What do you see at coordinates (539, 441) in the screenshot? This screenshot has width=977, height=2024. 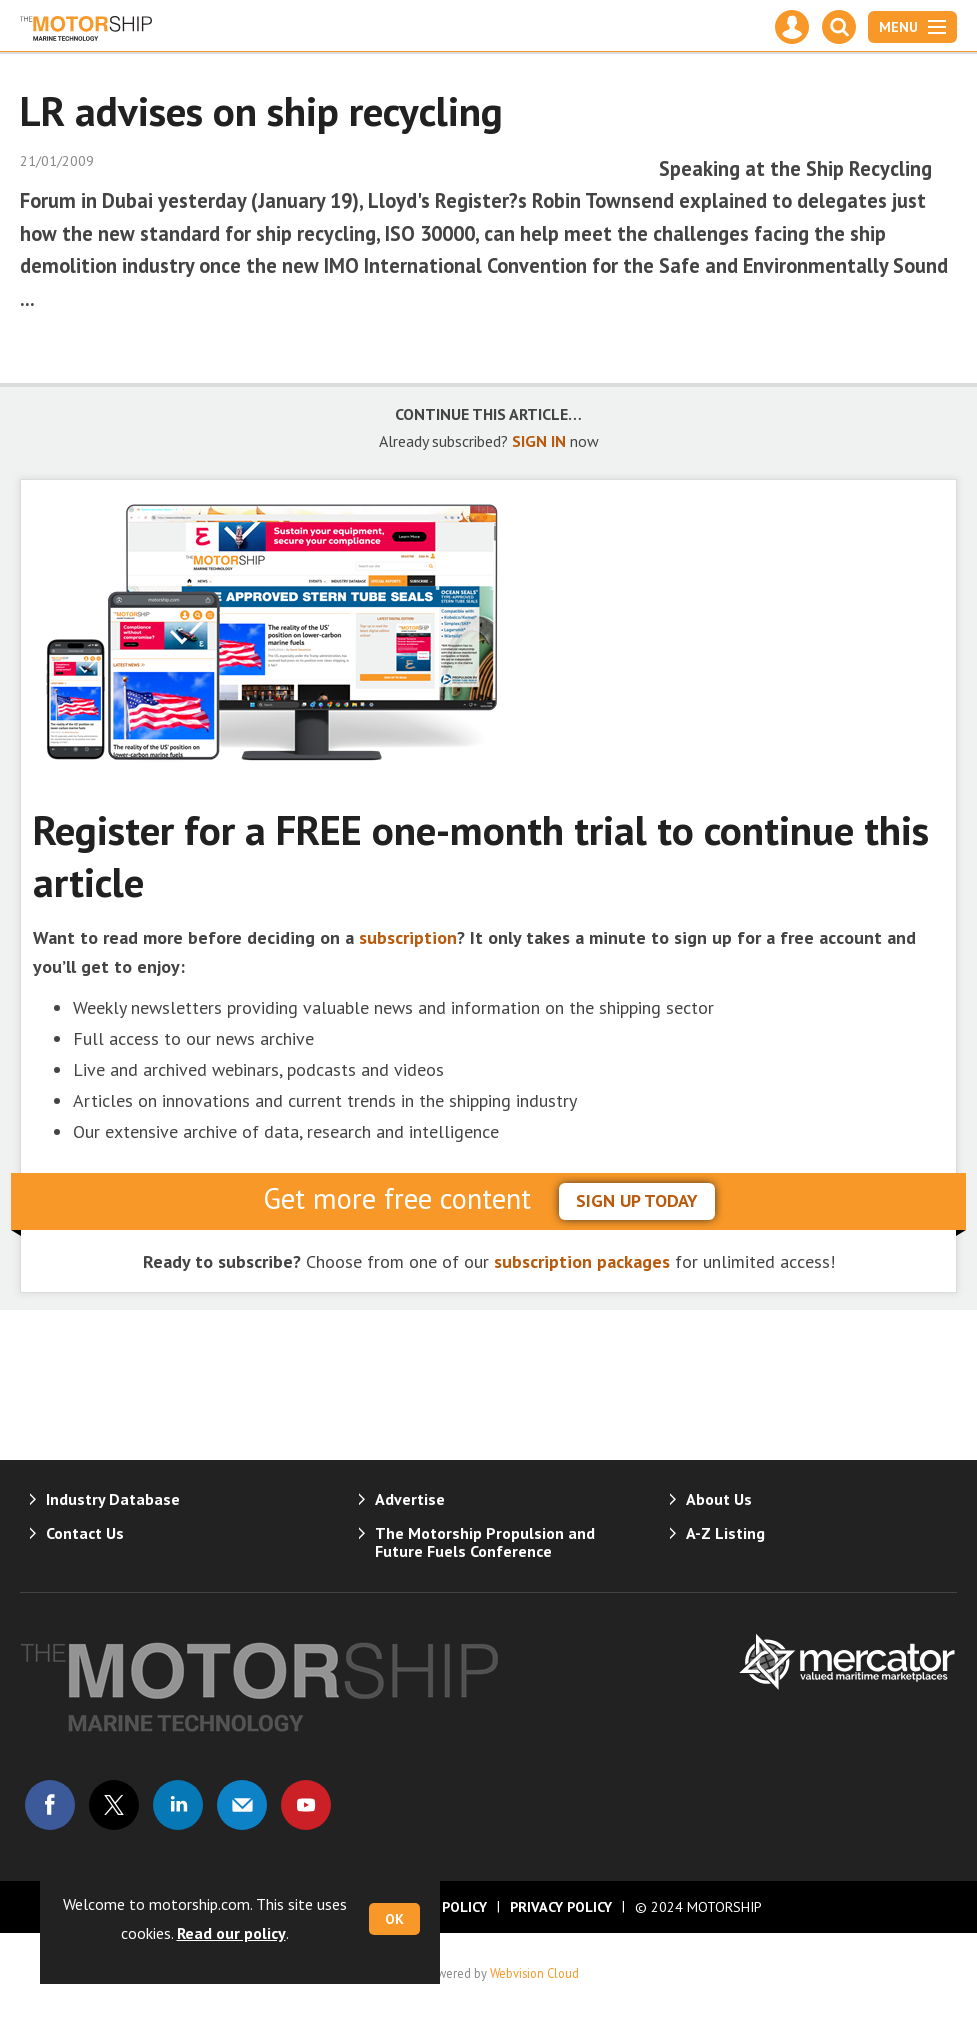 I see `SIGN IN` at bounding box center [539, 441].